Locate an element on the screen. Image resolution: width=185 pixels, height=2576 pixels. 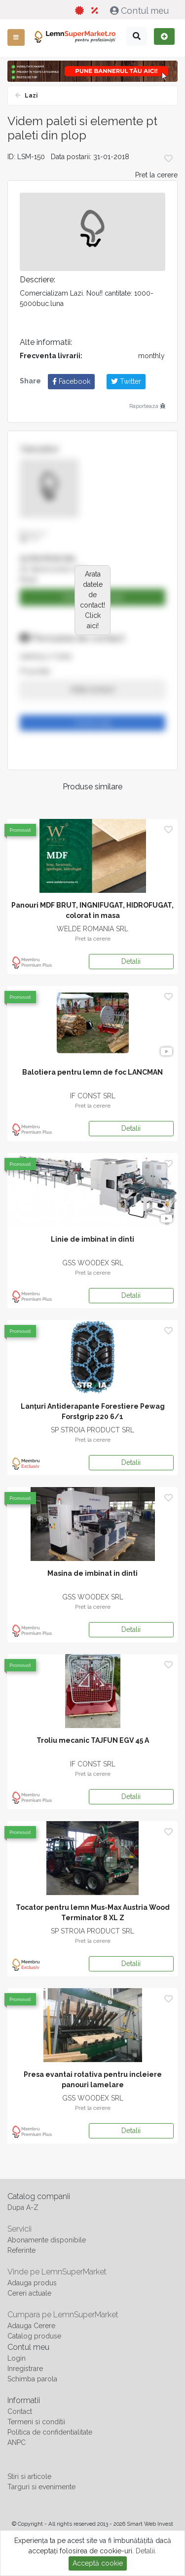
Inregistrare is located at coordinates (25, 2369).